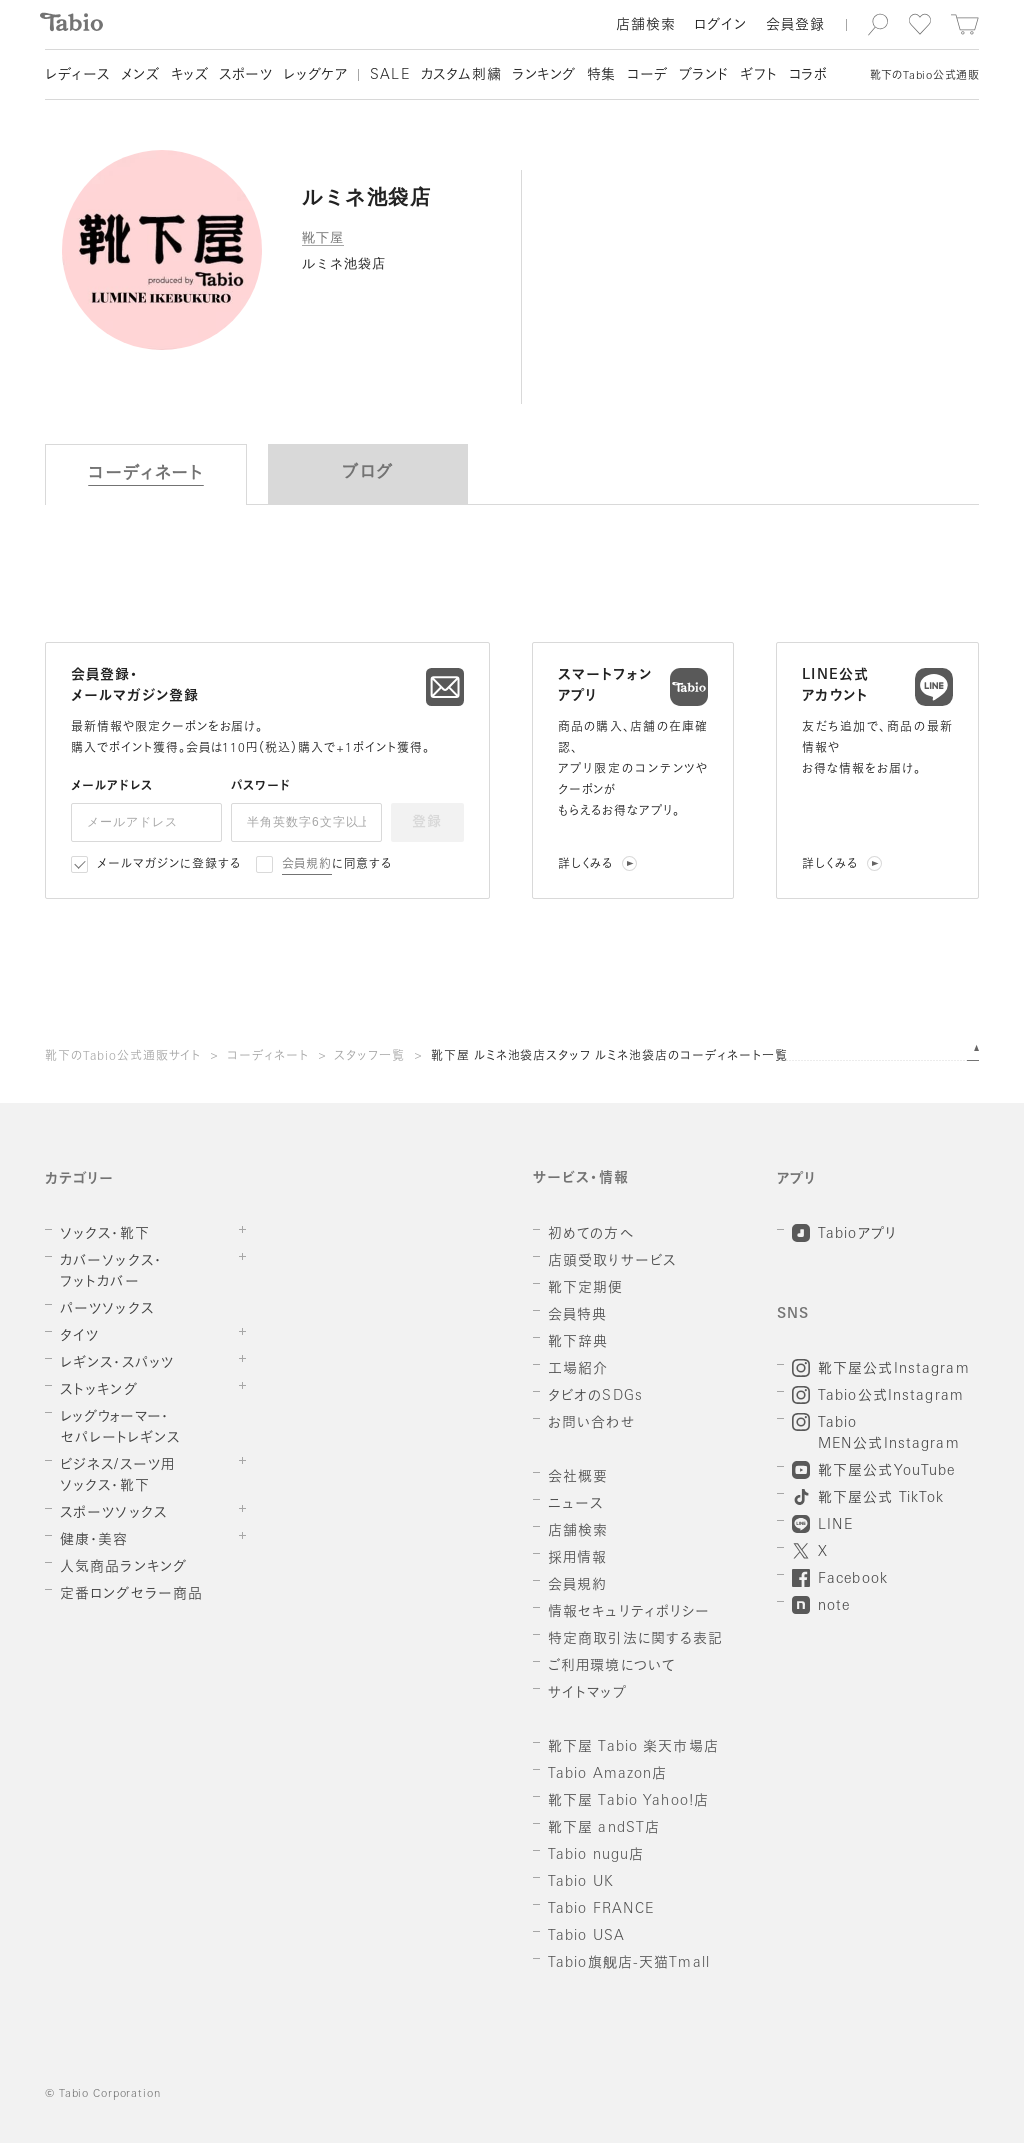  I want to click on コーディネート, so click(268, 1057).